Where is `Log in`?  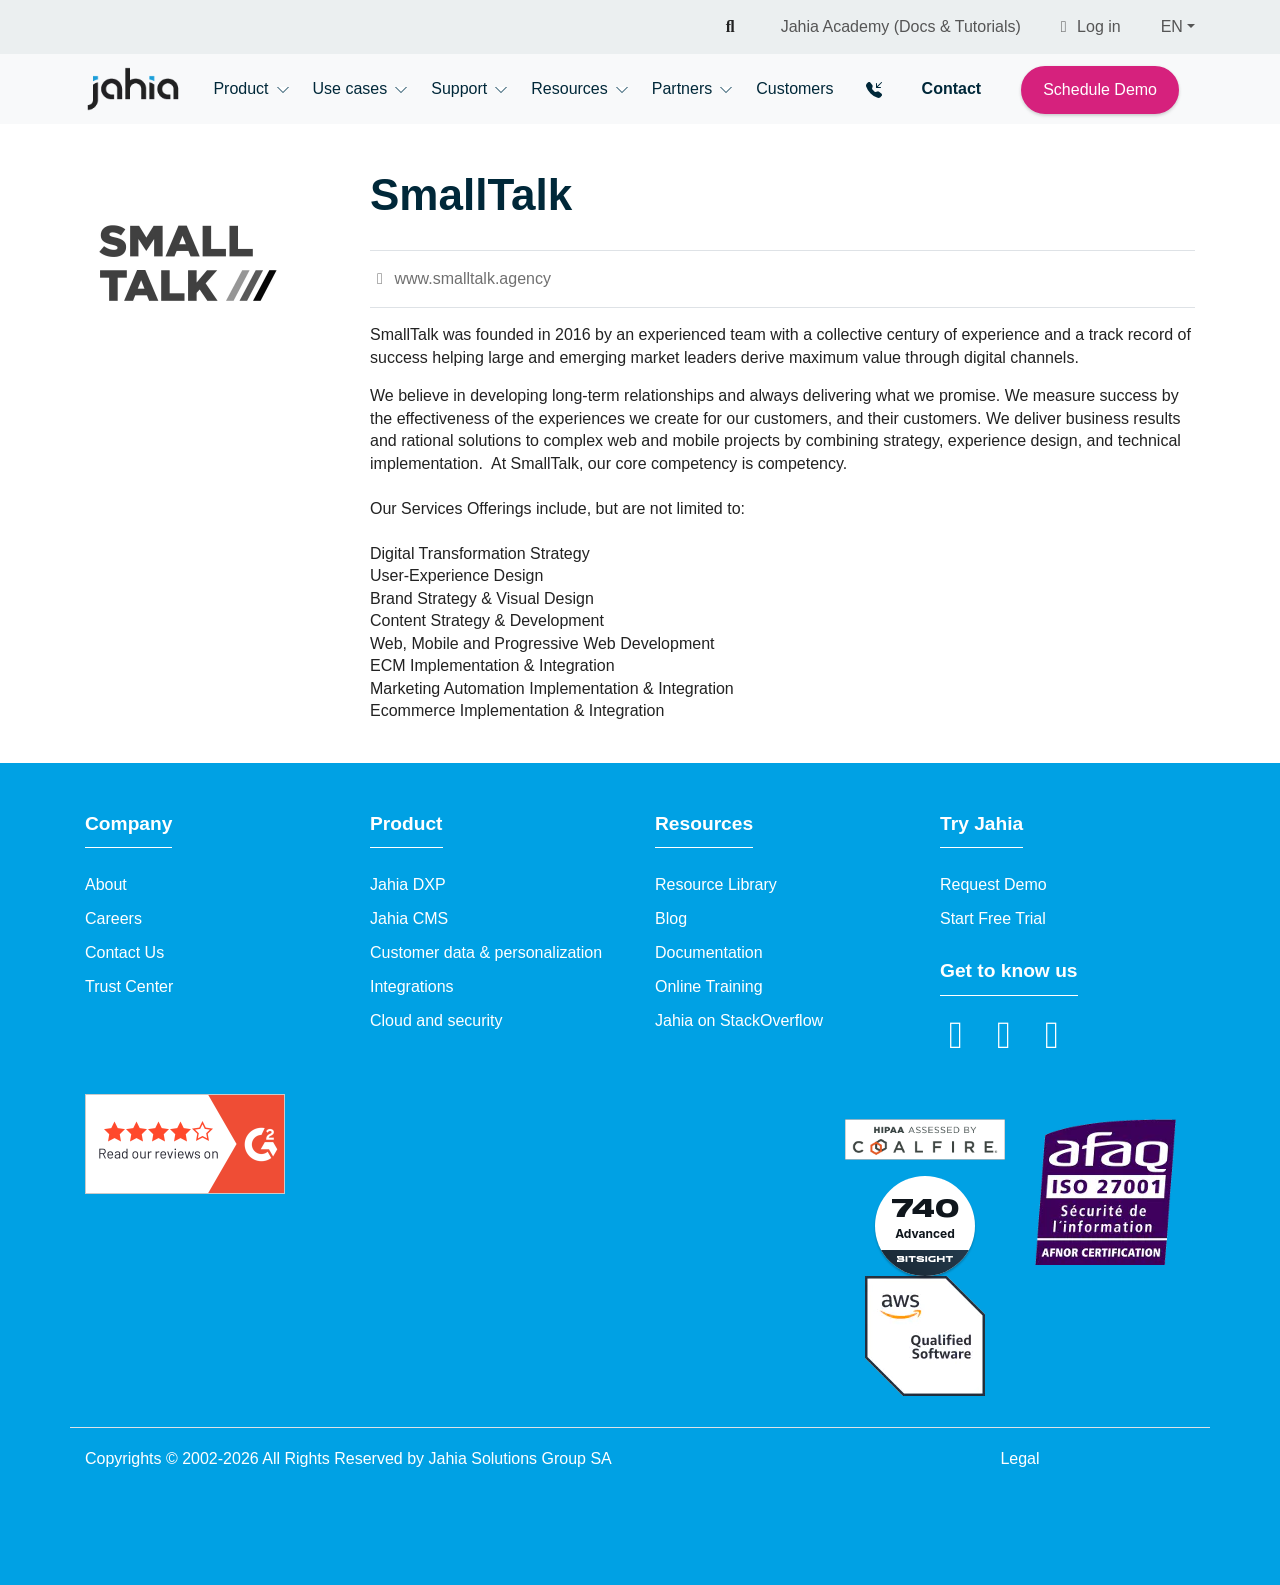 Log in is located at coordinates (1091, 26).